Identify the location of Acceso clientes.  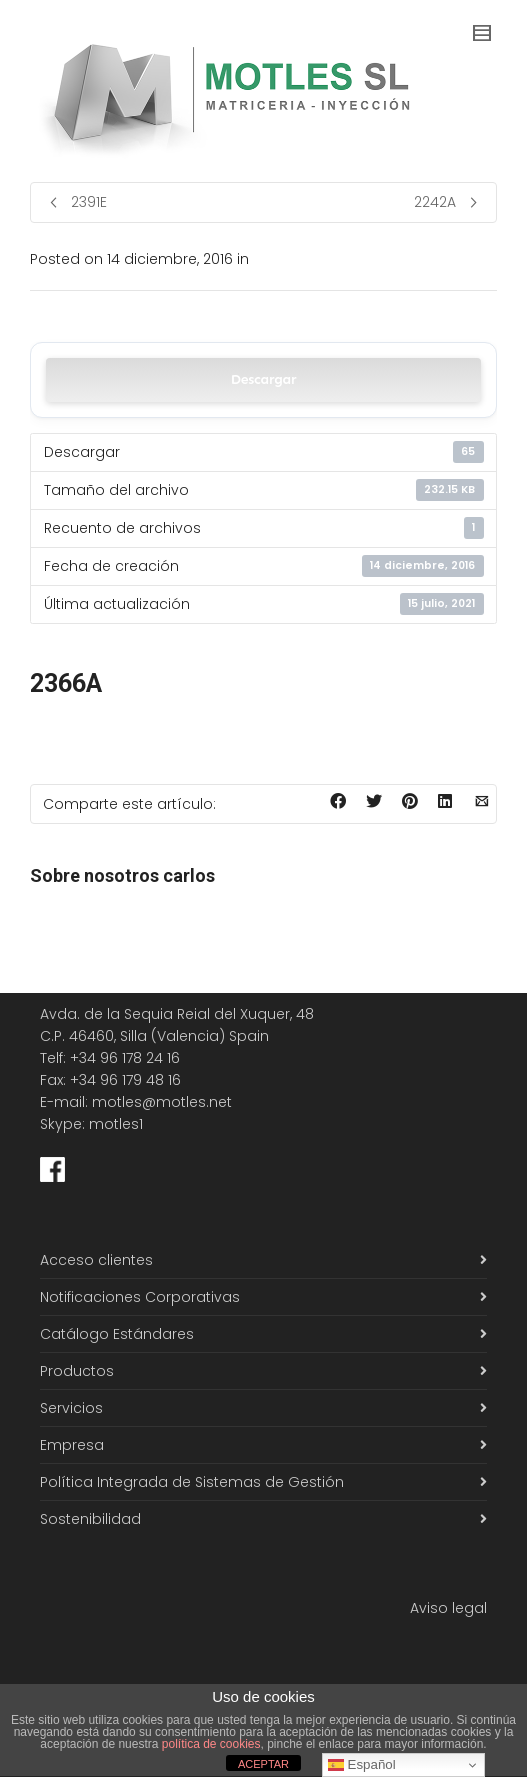
(96, 1260).